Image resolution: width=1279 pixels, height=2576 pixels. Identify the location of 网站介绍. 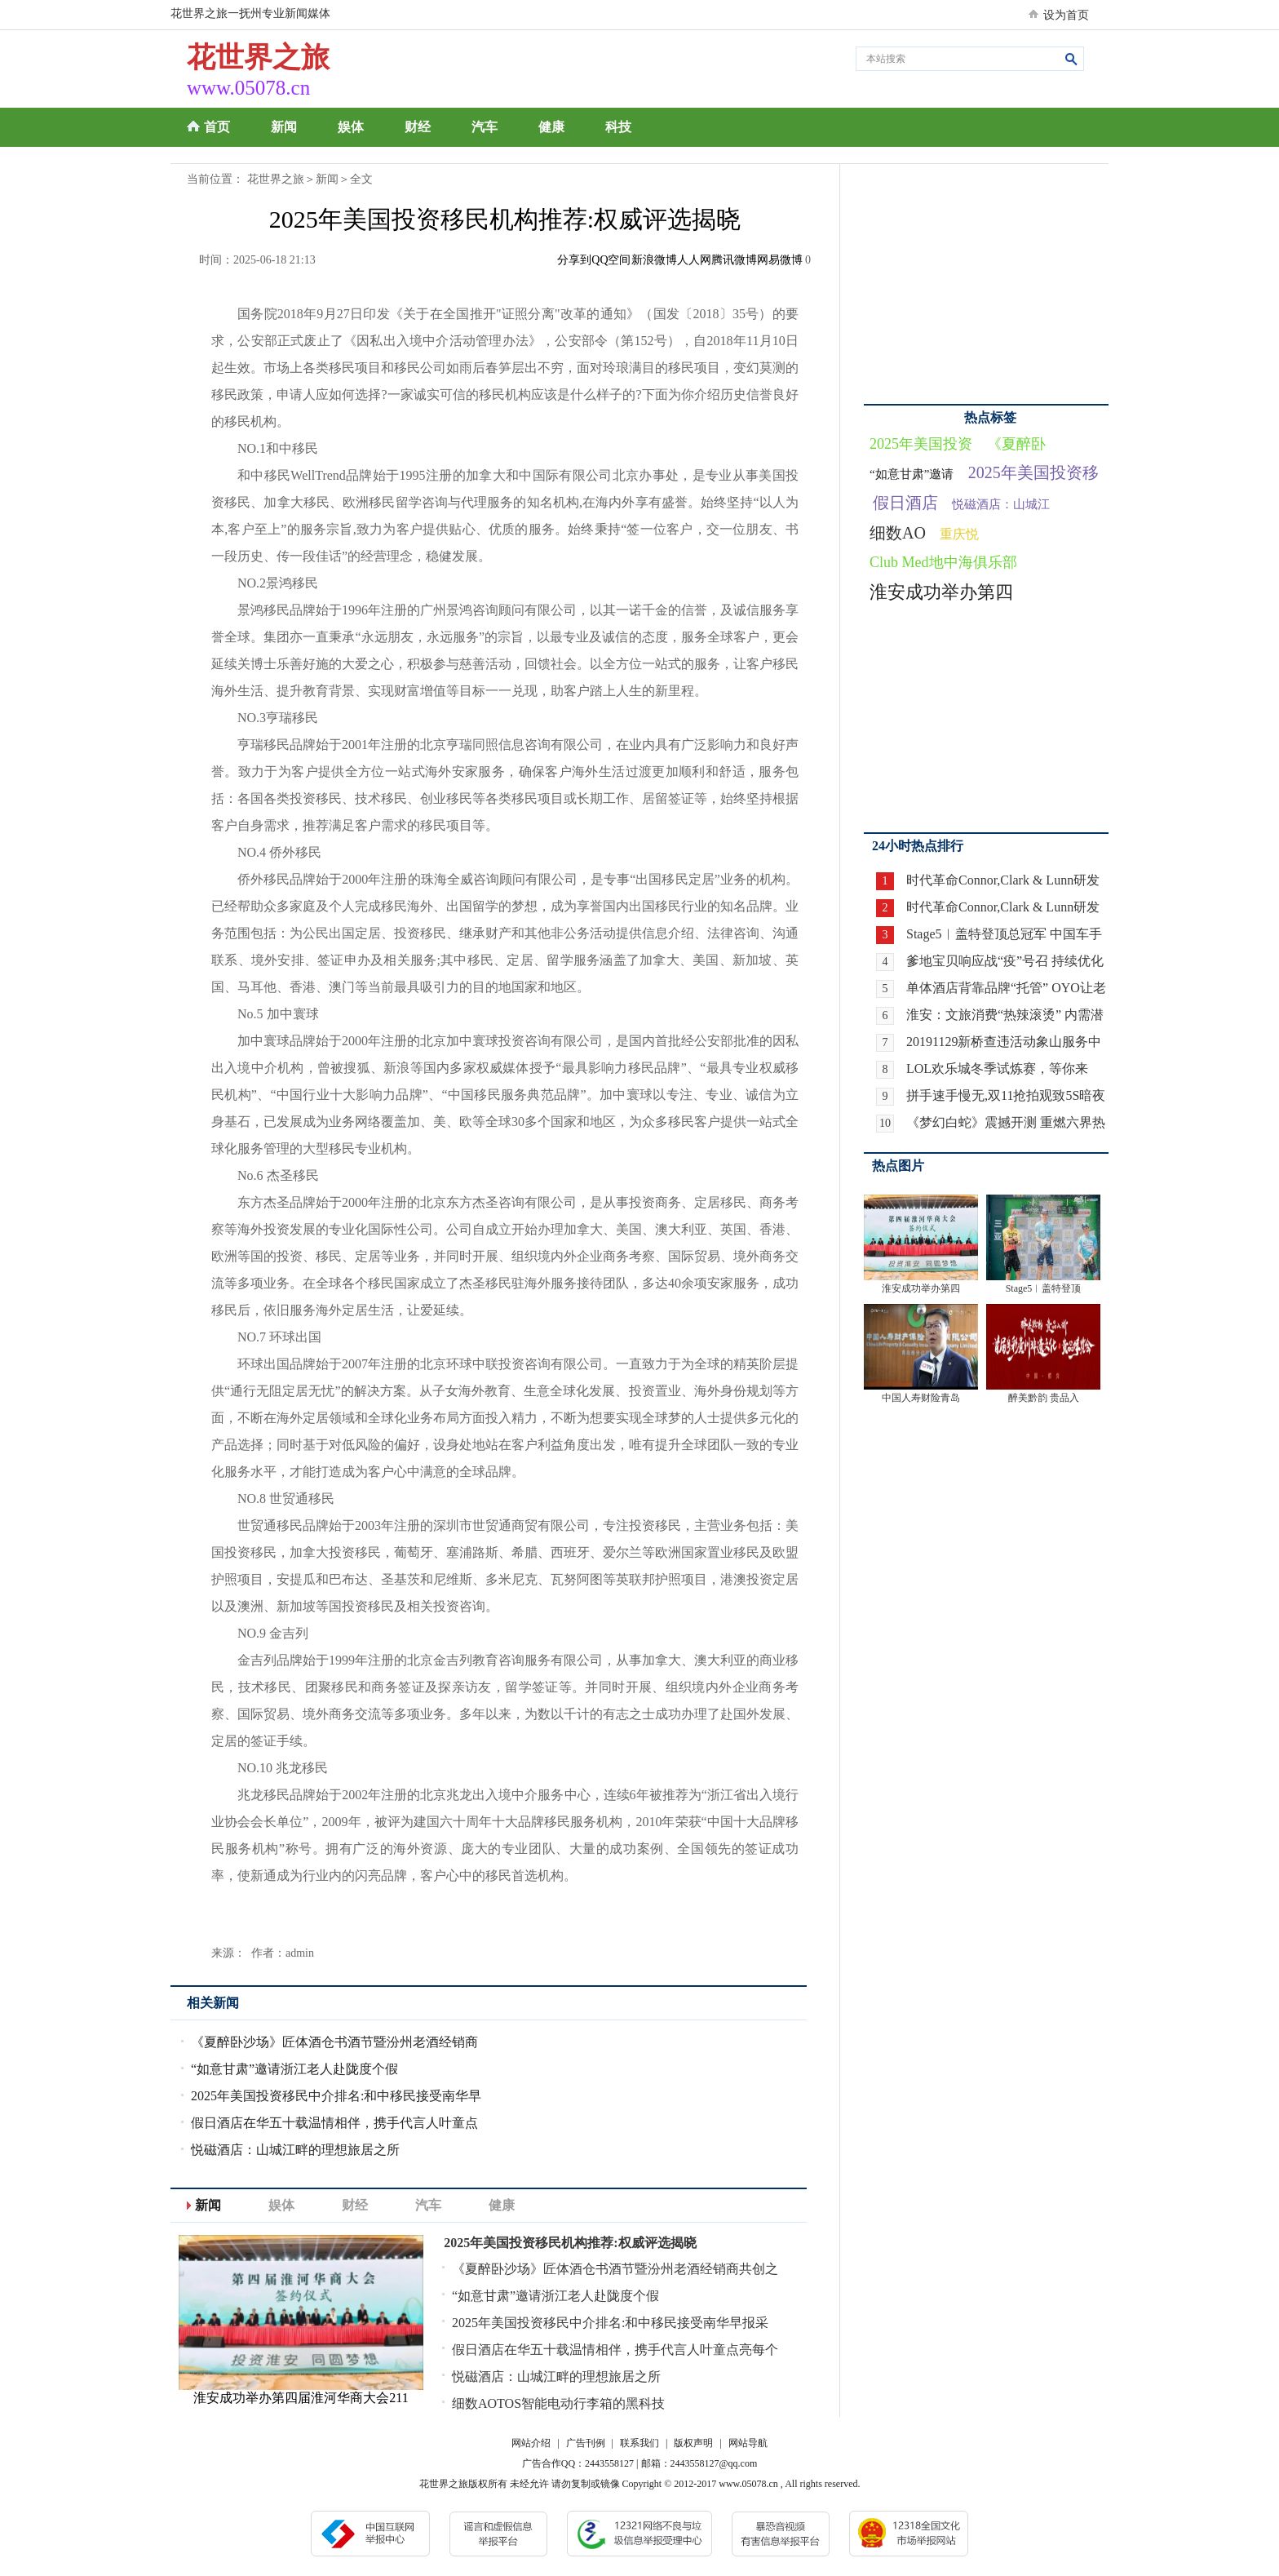
(531, 2443).